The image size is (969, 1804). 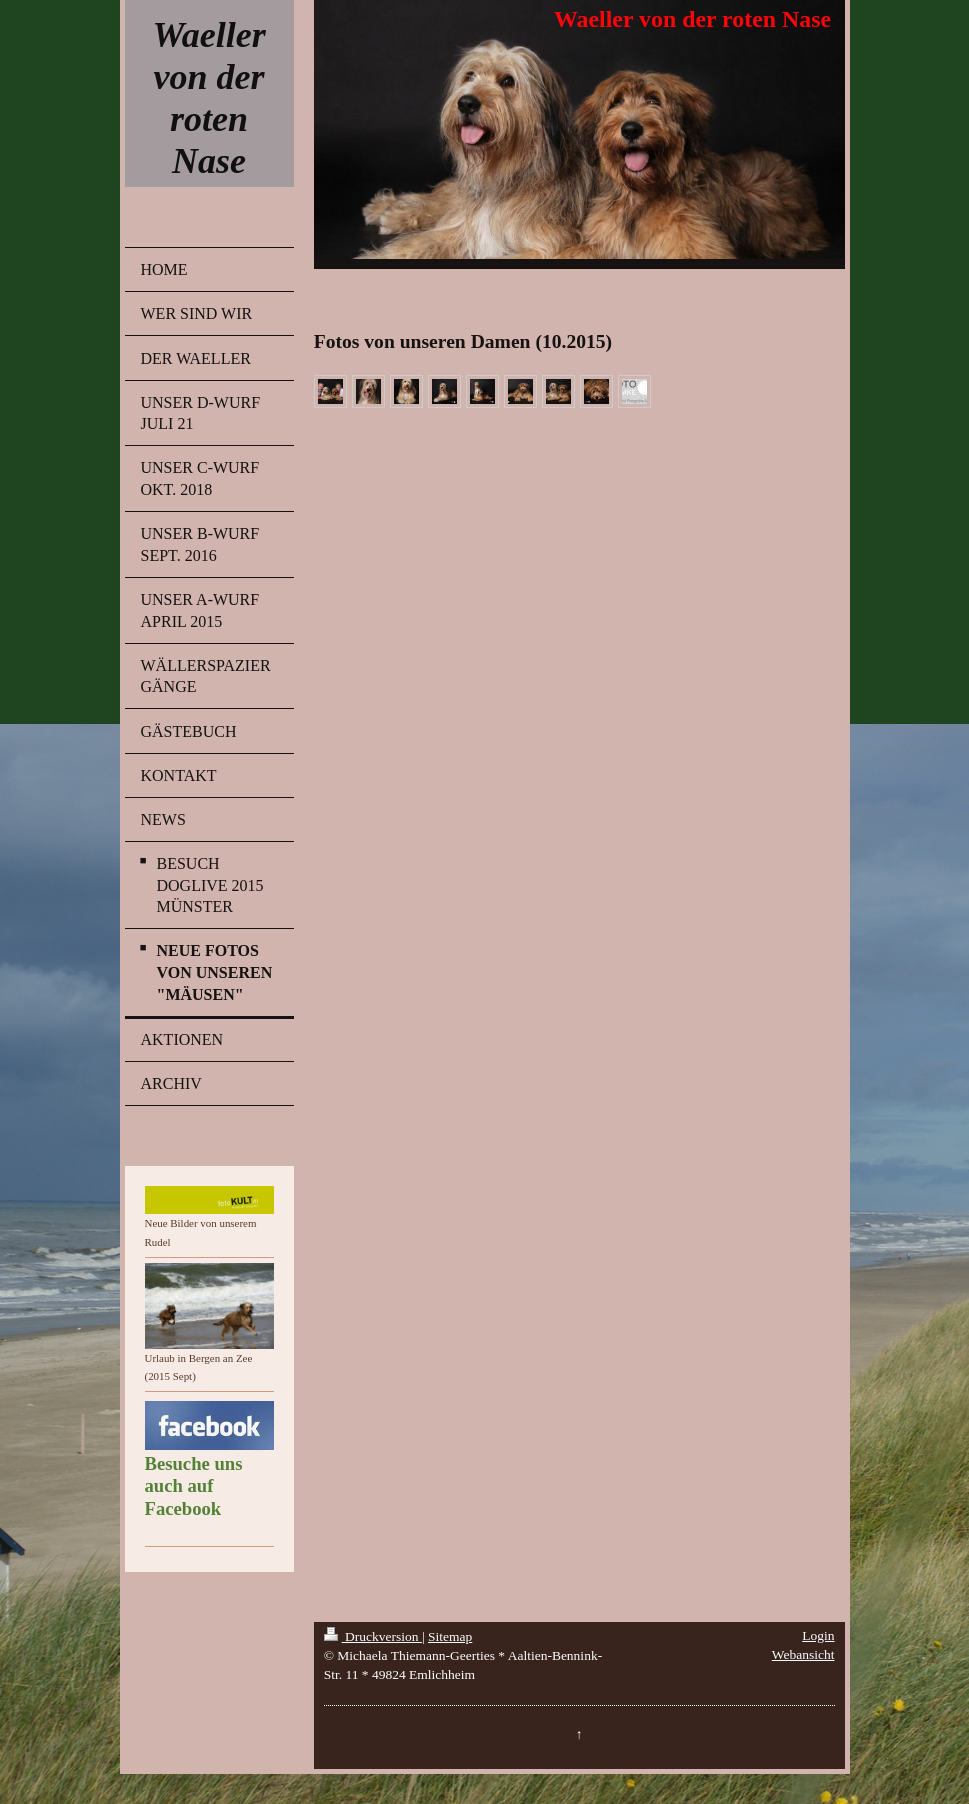 I want to click on Login, so click(x=818, y=1635).